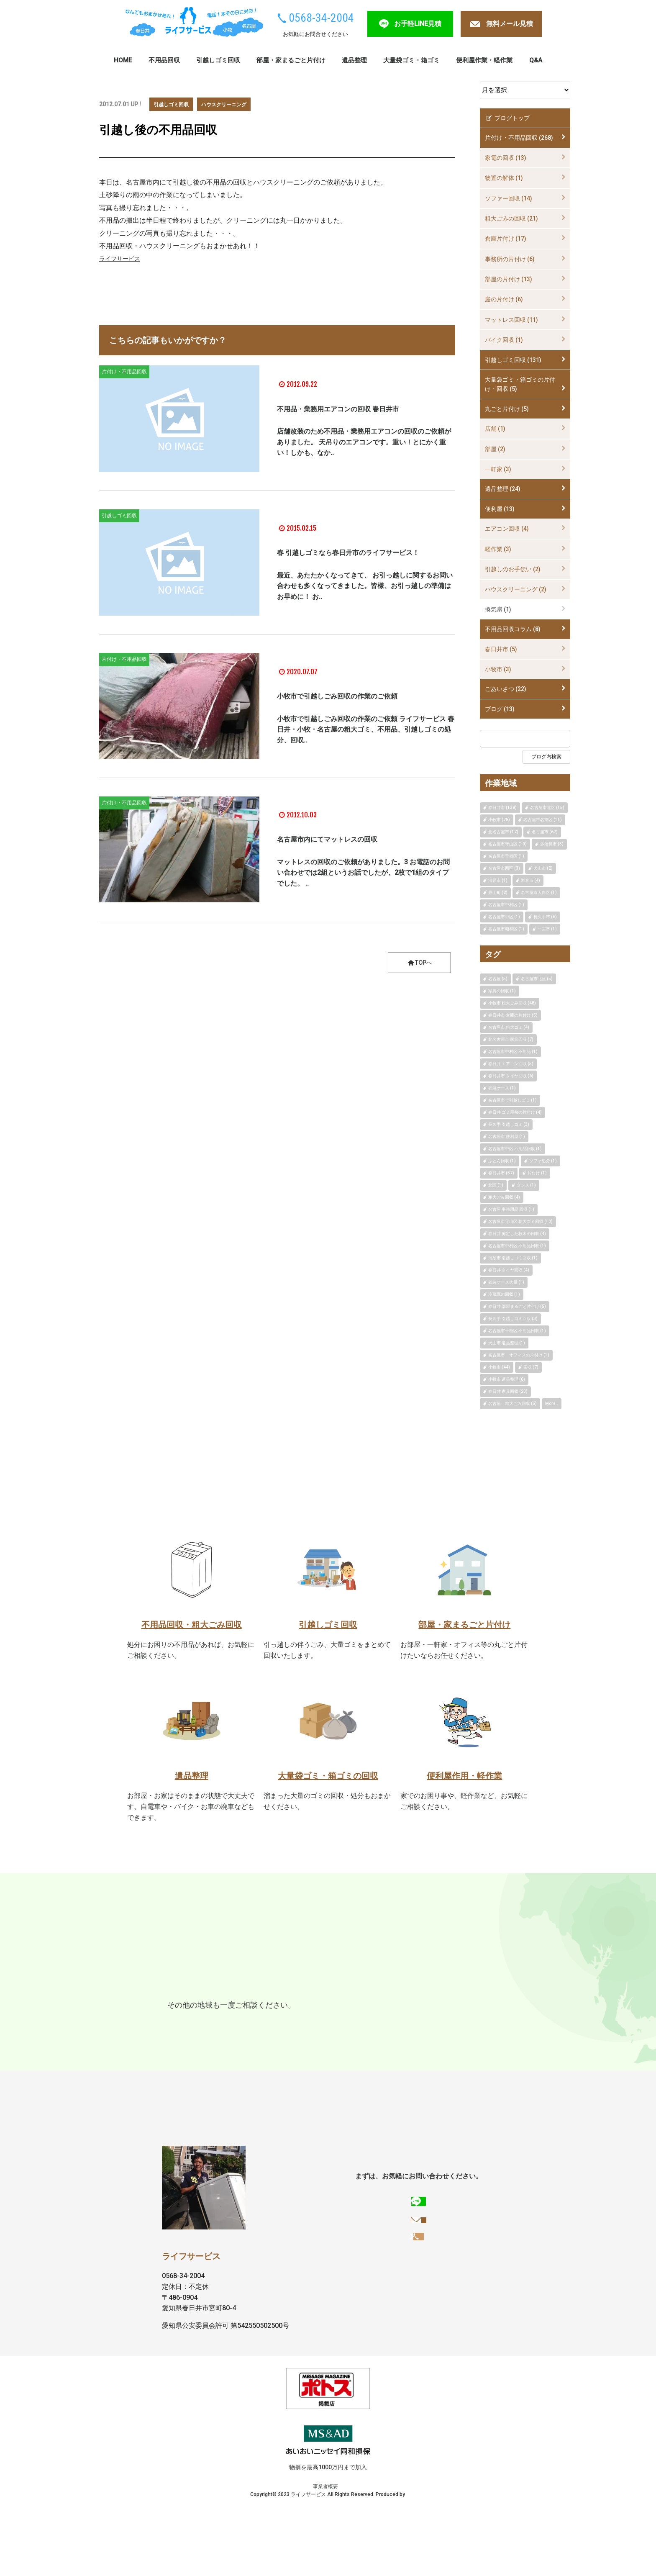 The height and width of the screenshot is (2576, 656). Describe the element at coordinates (510, 259) in the screenshot. I see `事務所の片付け (6)` at that location.